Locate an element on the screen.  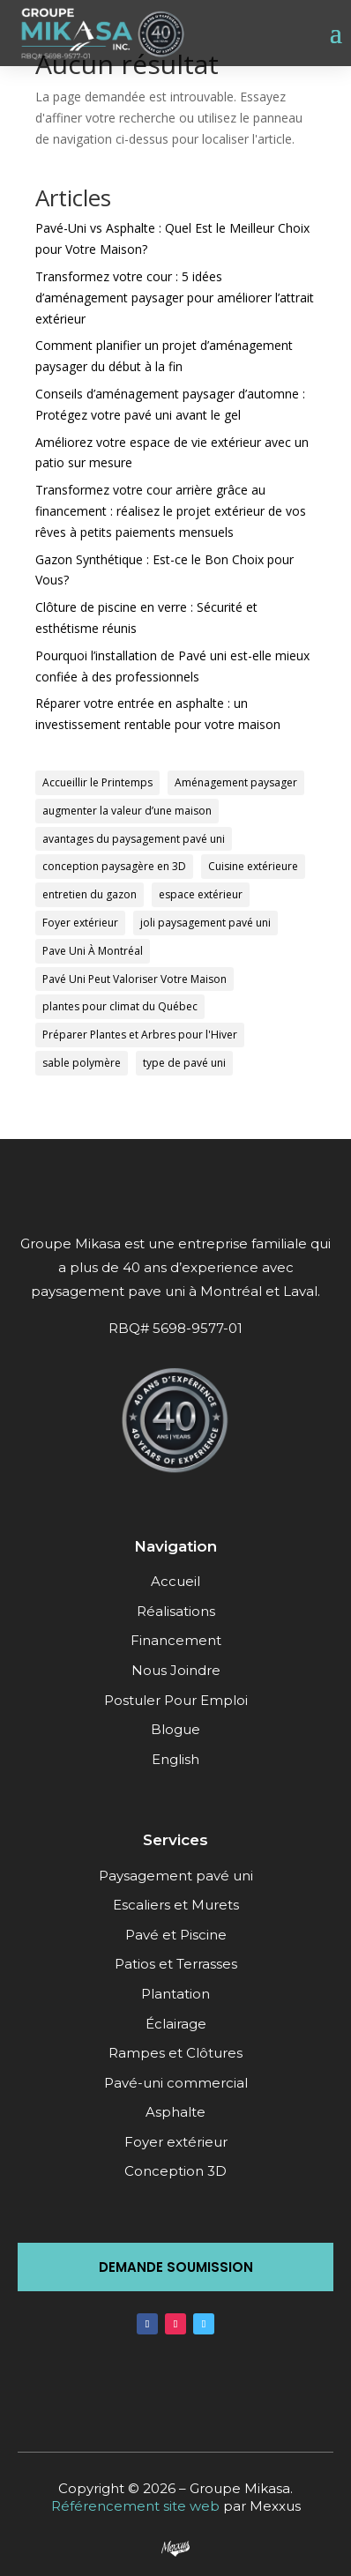
Pavé et Piscine is located at coordinates (176, 1934).